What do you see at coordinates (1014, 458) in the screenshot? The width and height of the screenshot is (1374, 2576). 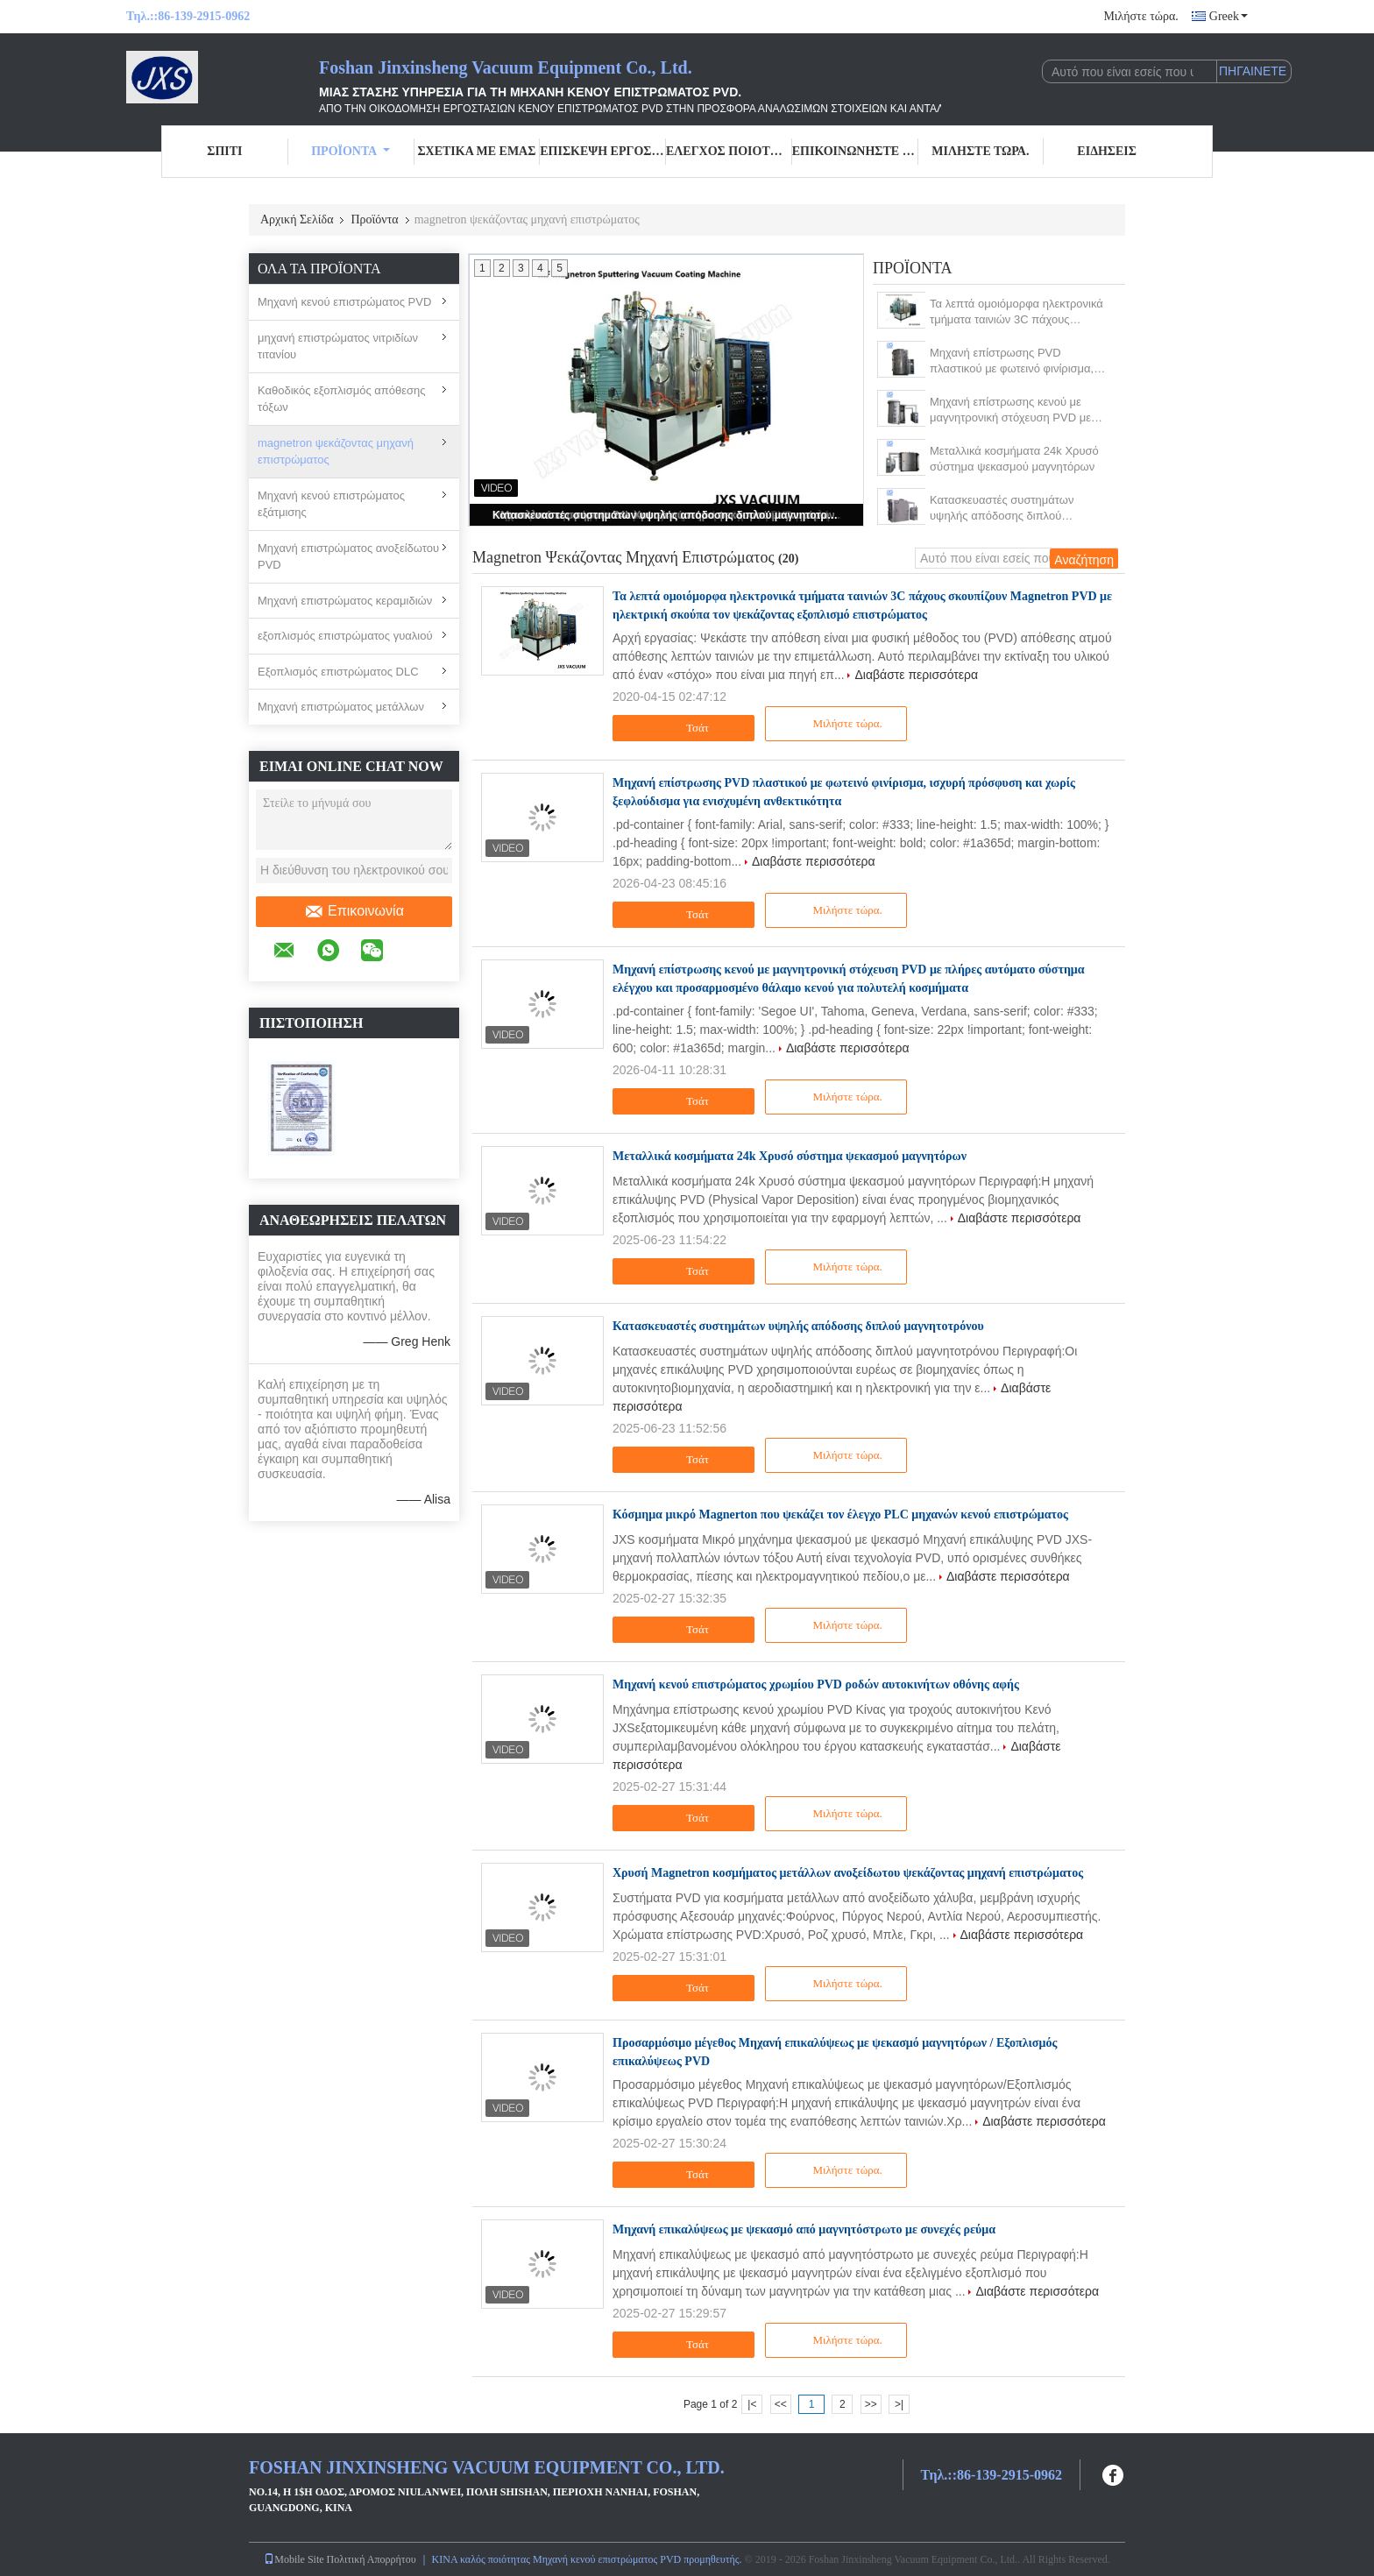 I see `Μεταλλικά κοσμήματα 24k Χρυσό σύστημα ψεκασμού μαγνητόρων` at bounding box center [1014, 458].